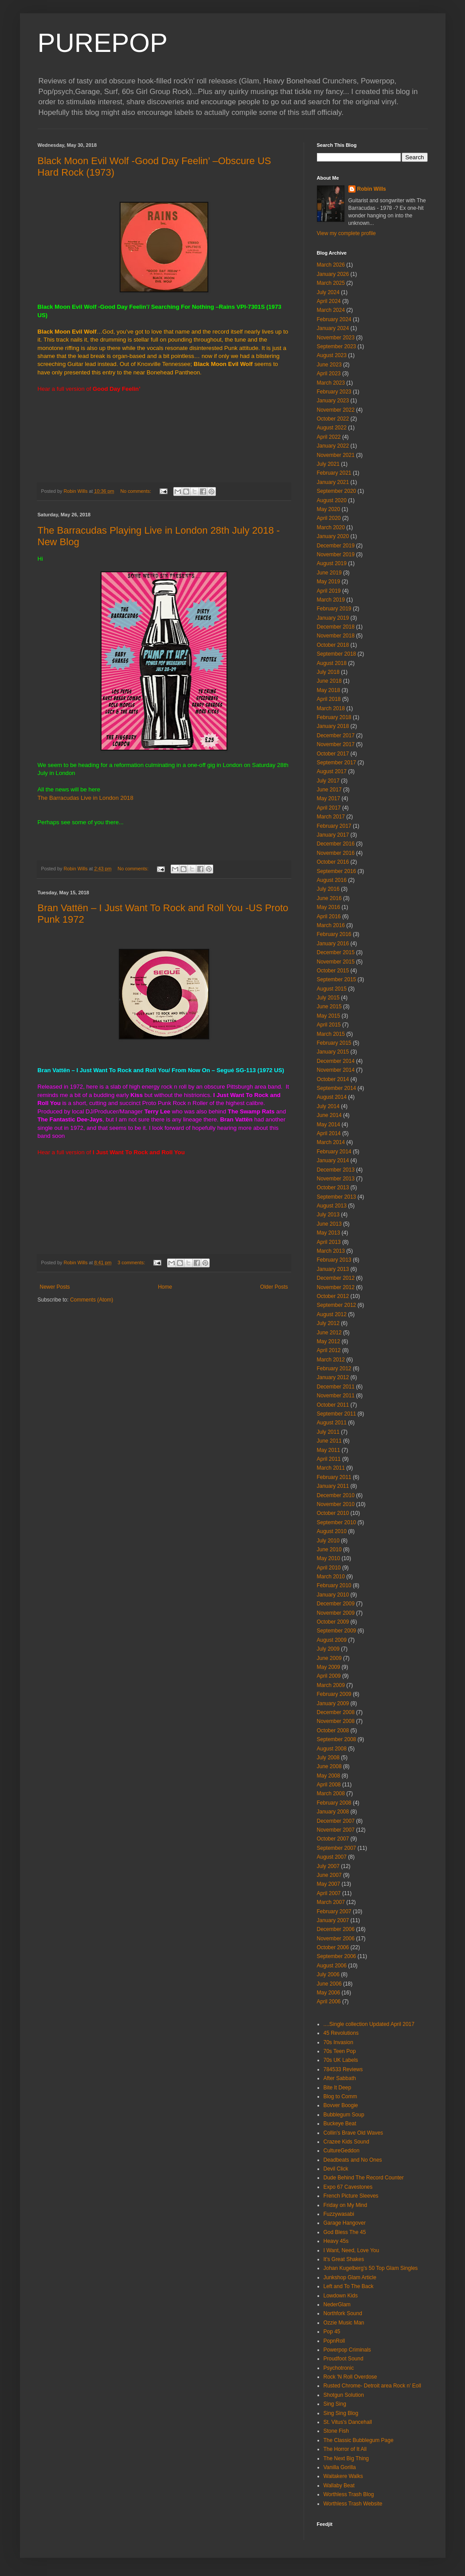 This screenshot has height=2576, width=465. Describe the element at coordinates (329, 365) in the screenshot. I see `June 2023` at that location.